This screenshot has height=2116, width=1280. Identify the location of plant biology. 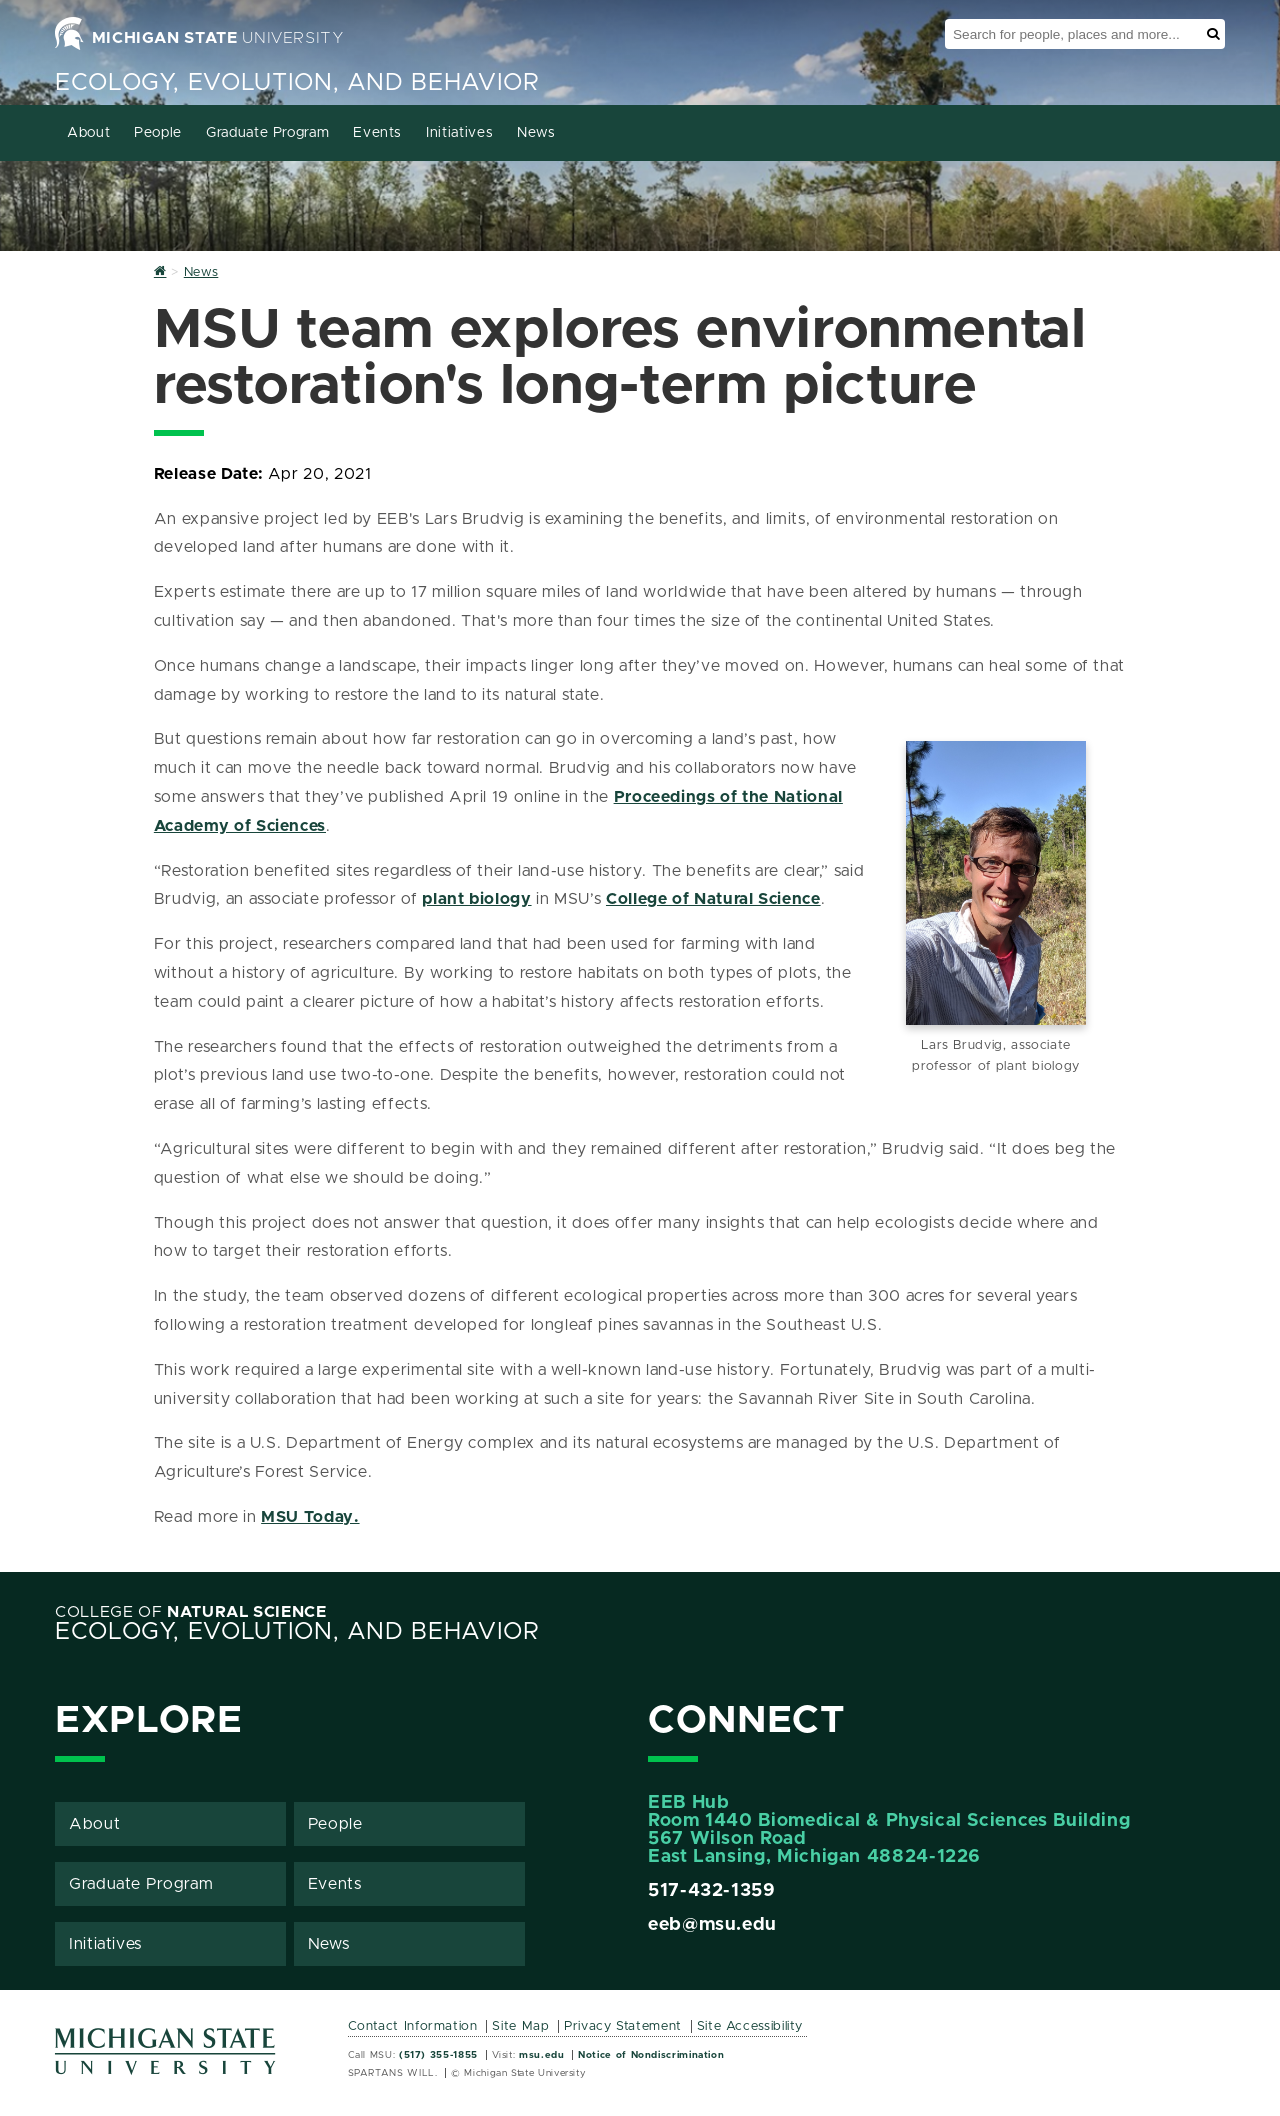
(476, 899).